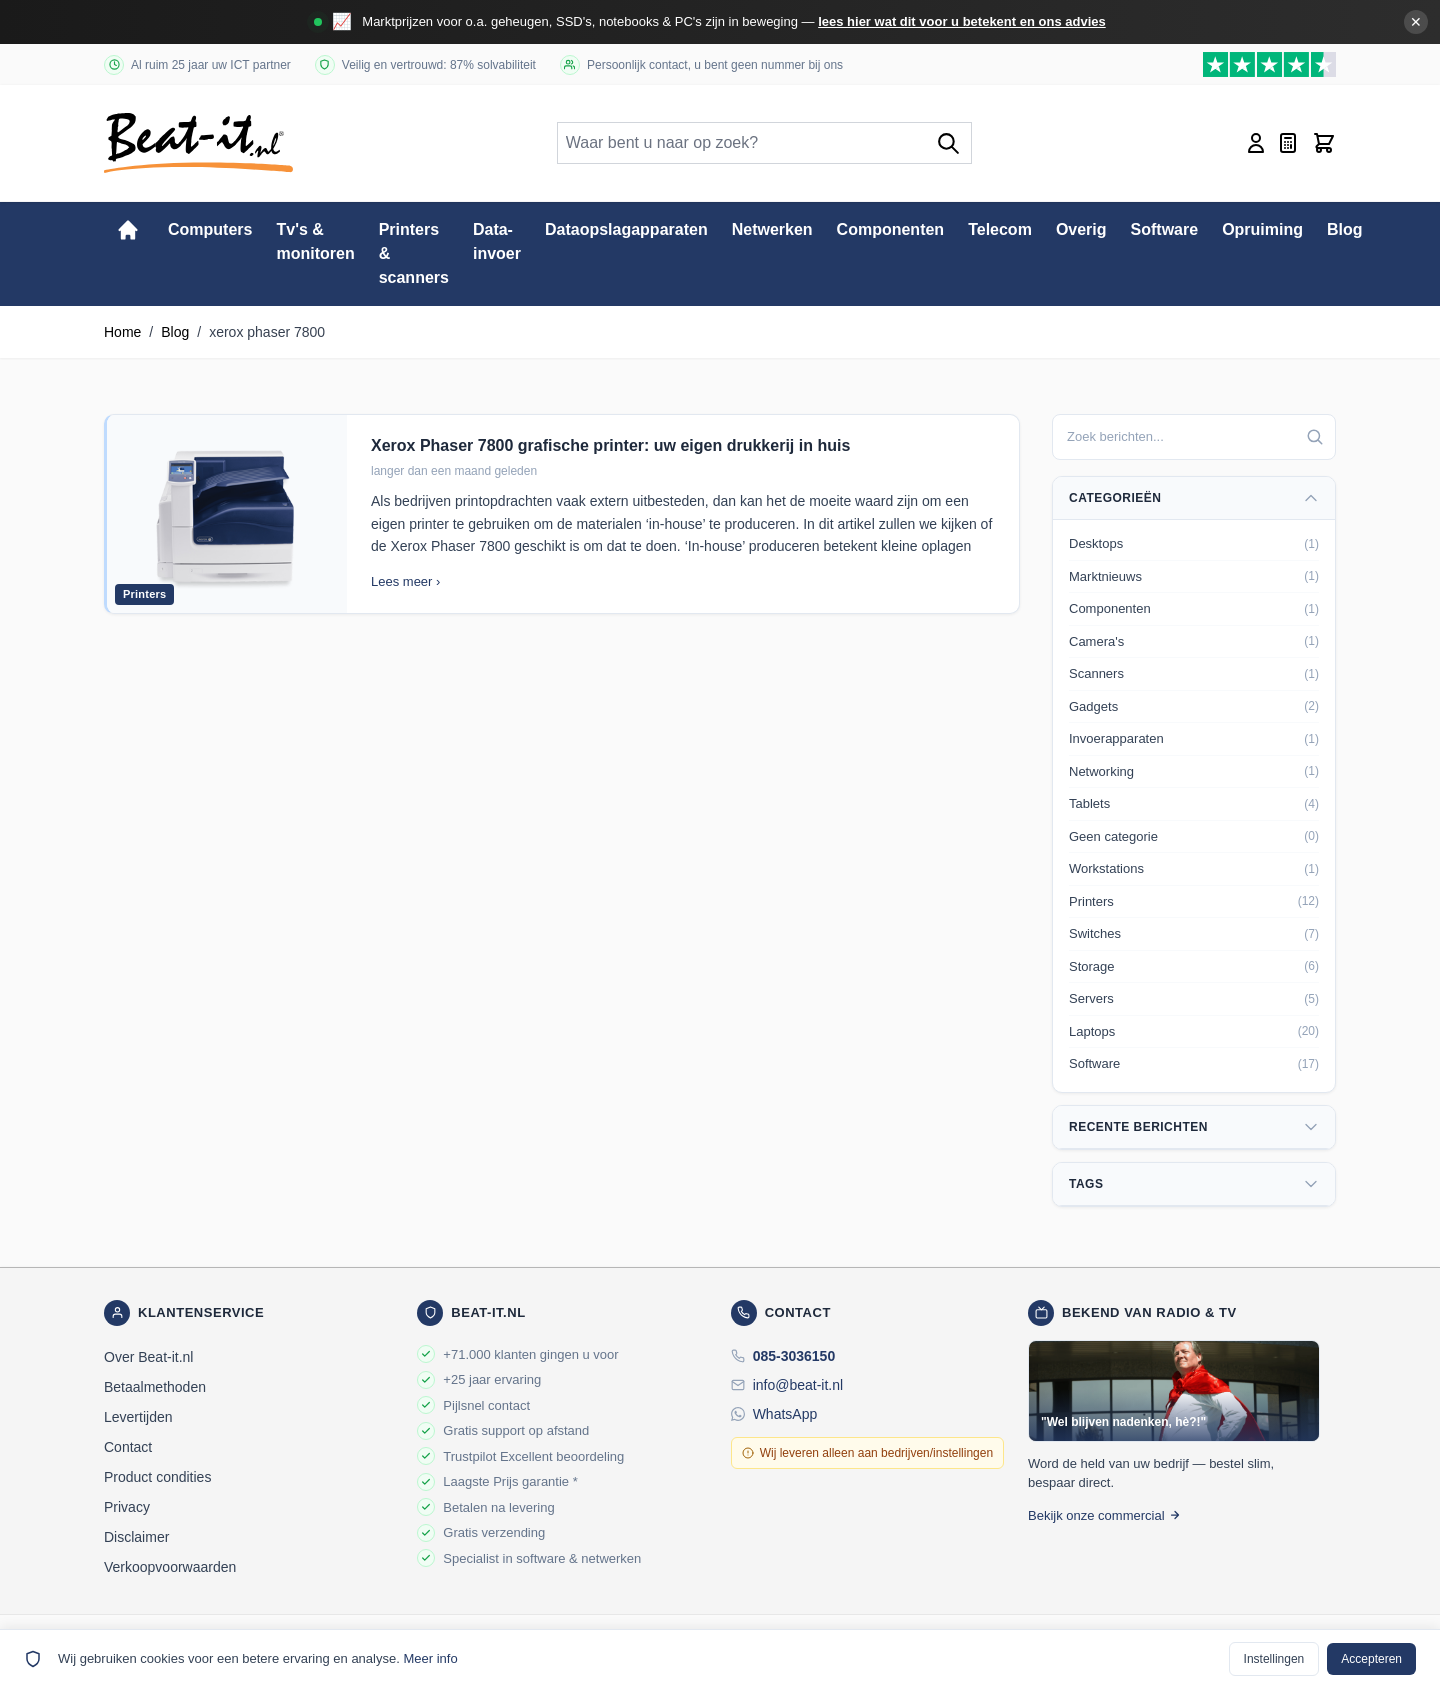  I want to click on Meer info, so click(430, 1658).